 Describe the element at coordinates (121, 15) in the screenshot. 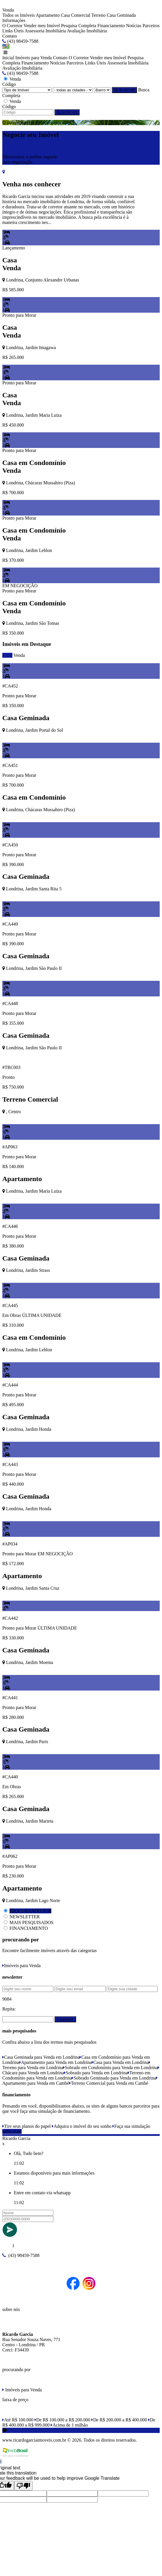

I see `Casa Geminada` at that location.